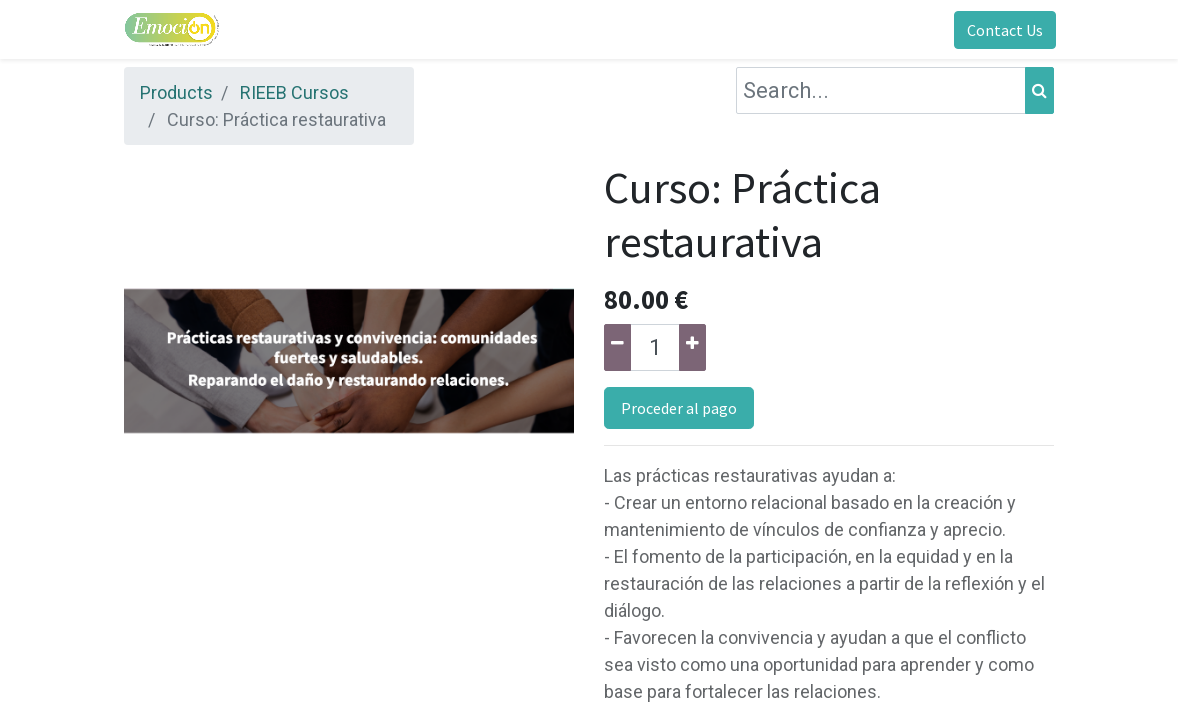  Describe the element at coordinates (1003, 30) in the screenshot. I see `Contact Us` at that location.